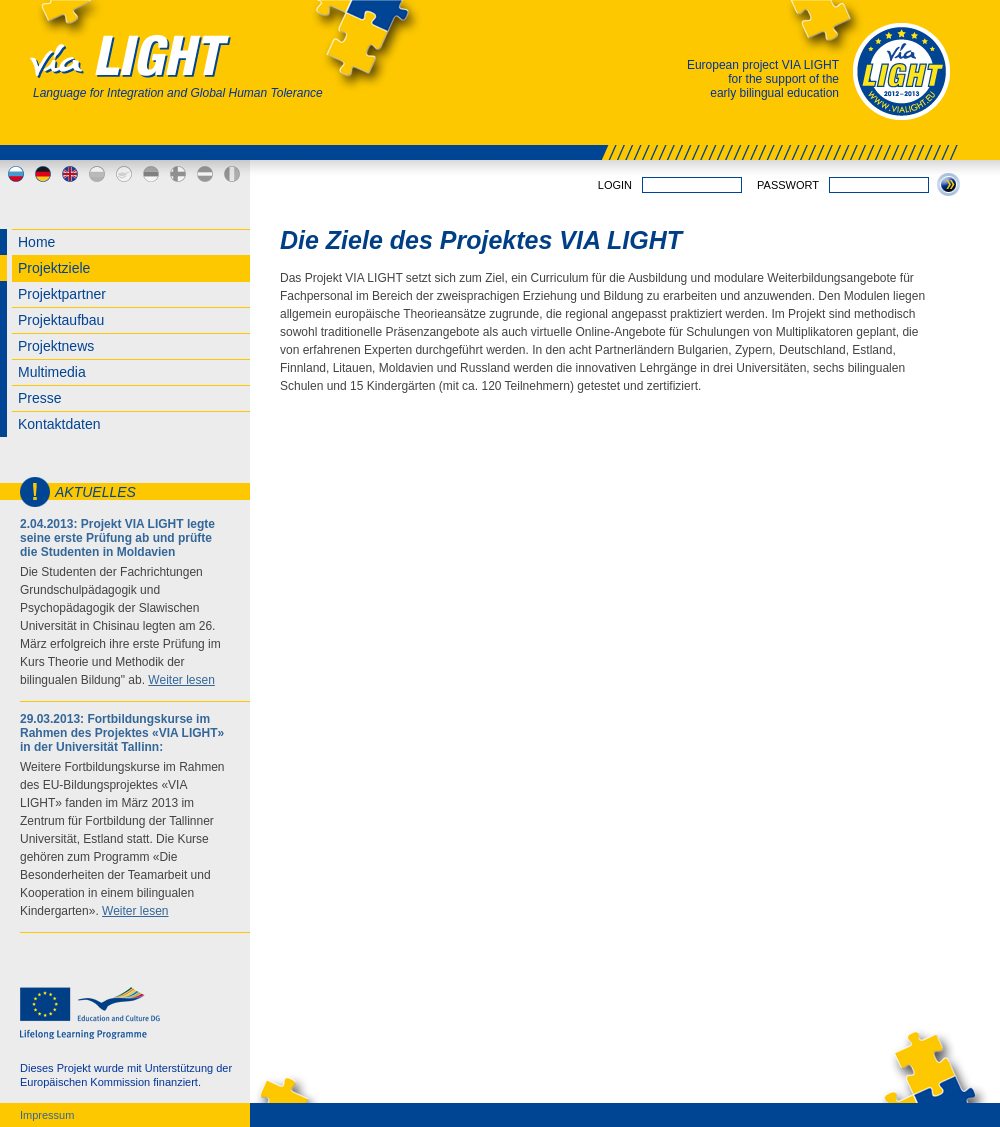 This screenshot has height=1127, width=1000. I want to click on ru, so click(16, 174).